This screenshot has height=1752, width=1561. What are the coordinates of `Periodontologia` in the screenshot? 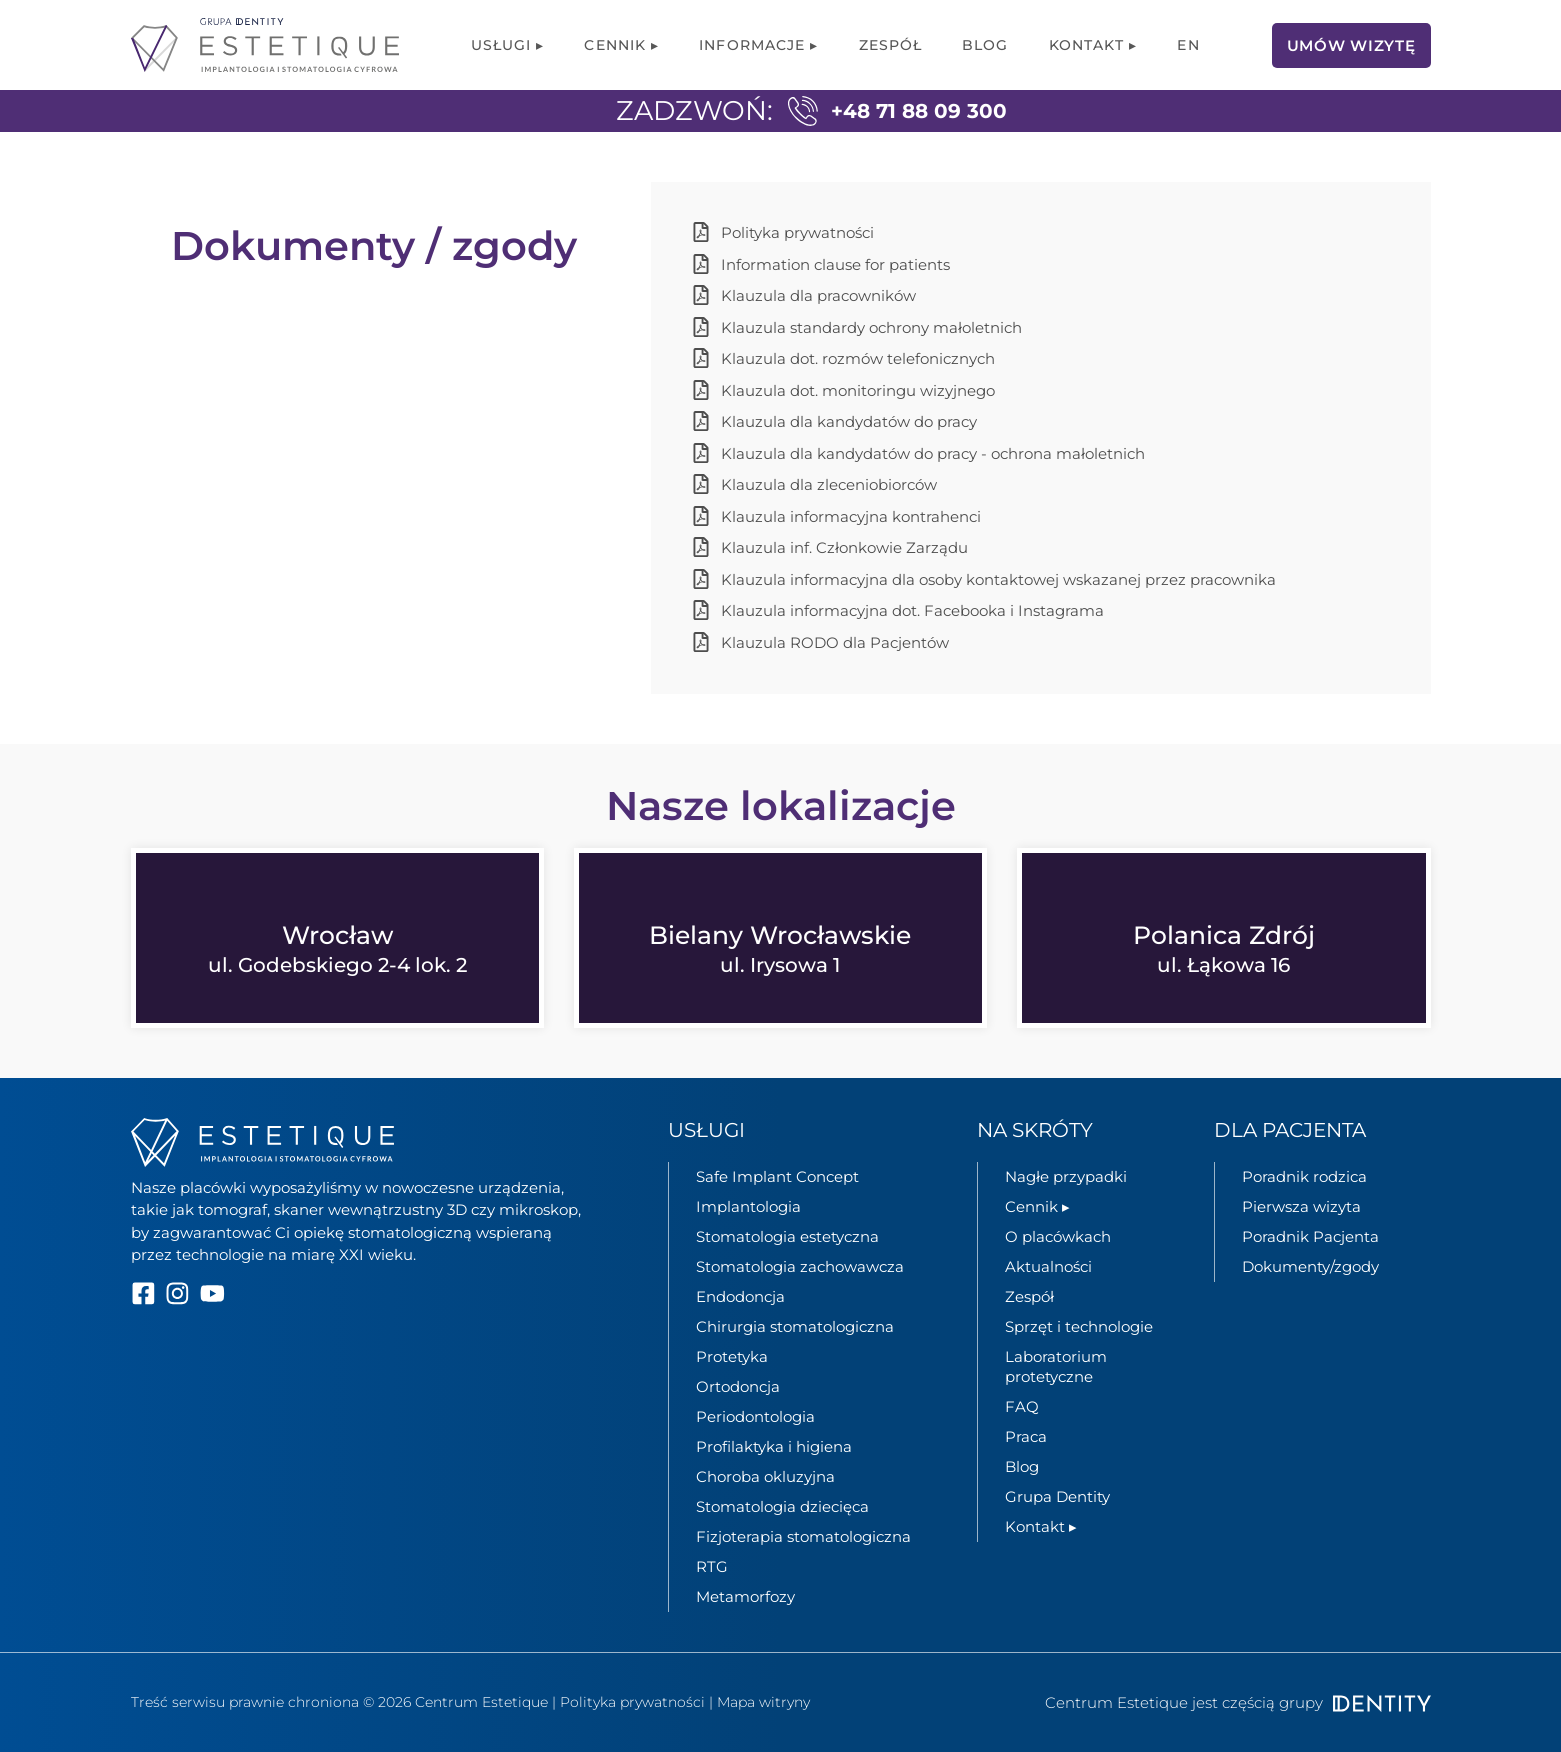 It's located at (755, 1416).